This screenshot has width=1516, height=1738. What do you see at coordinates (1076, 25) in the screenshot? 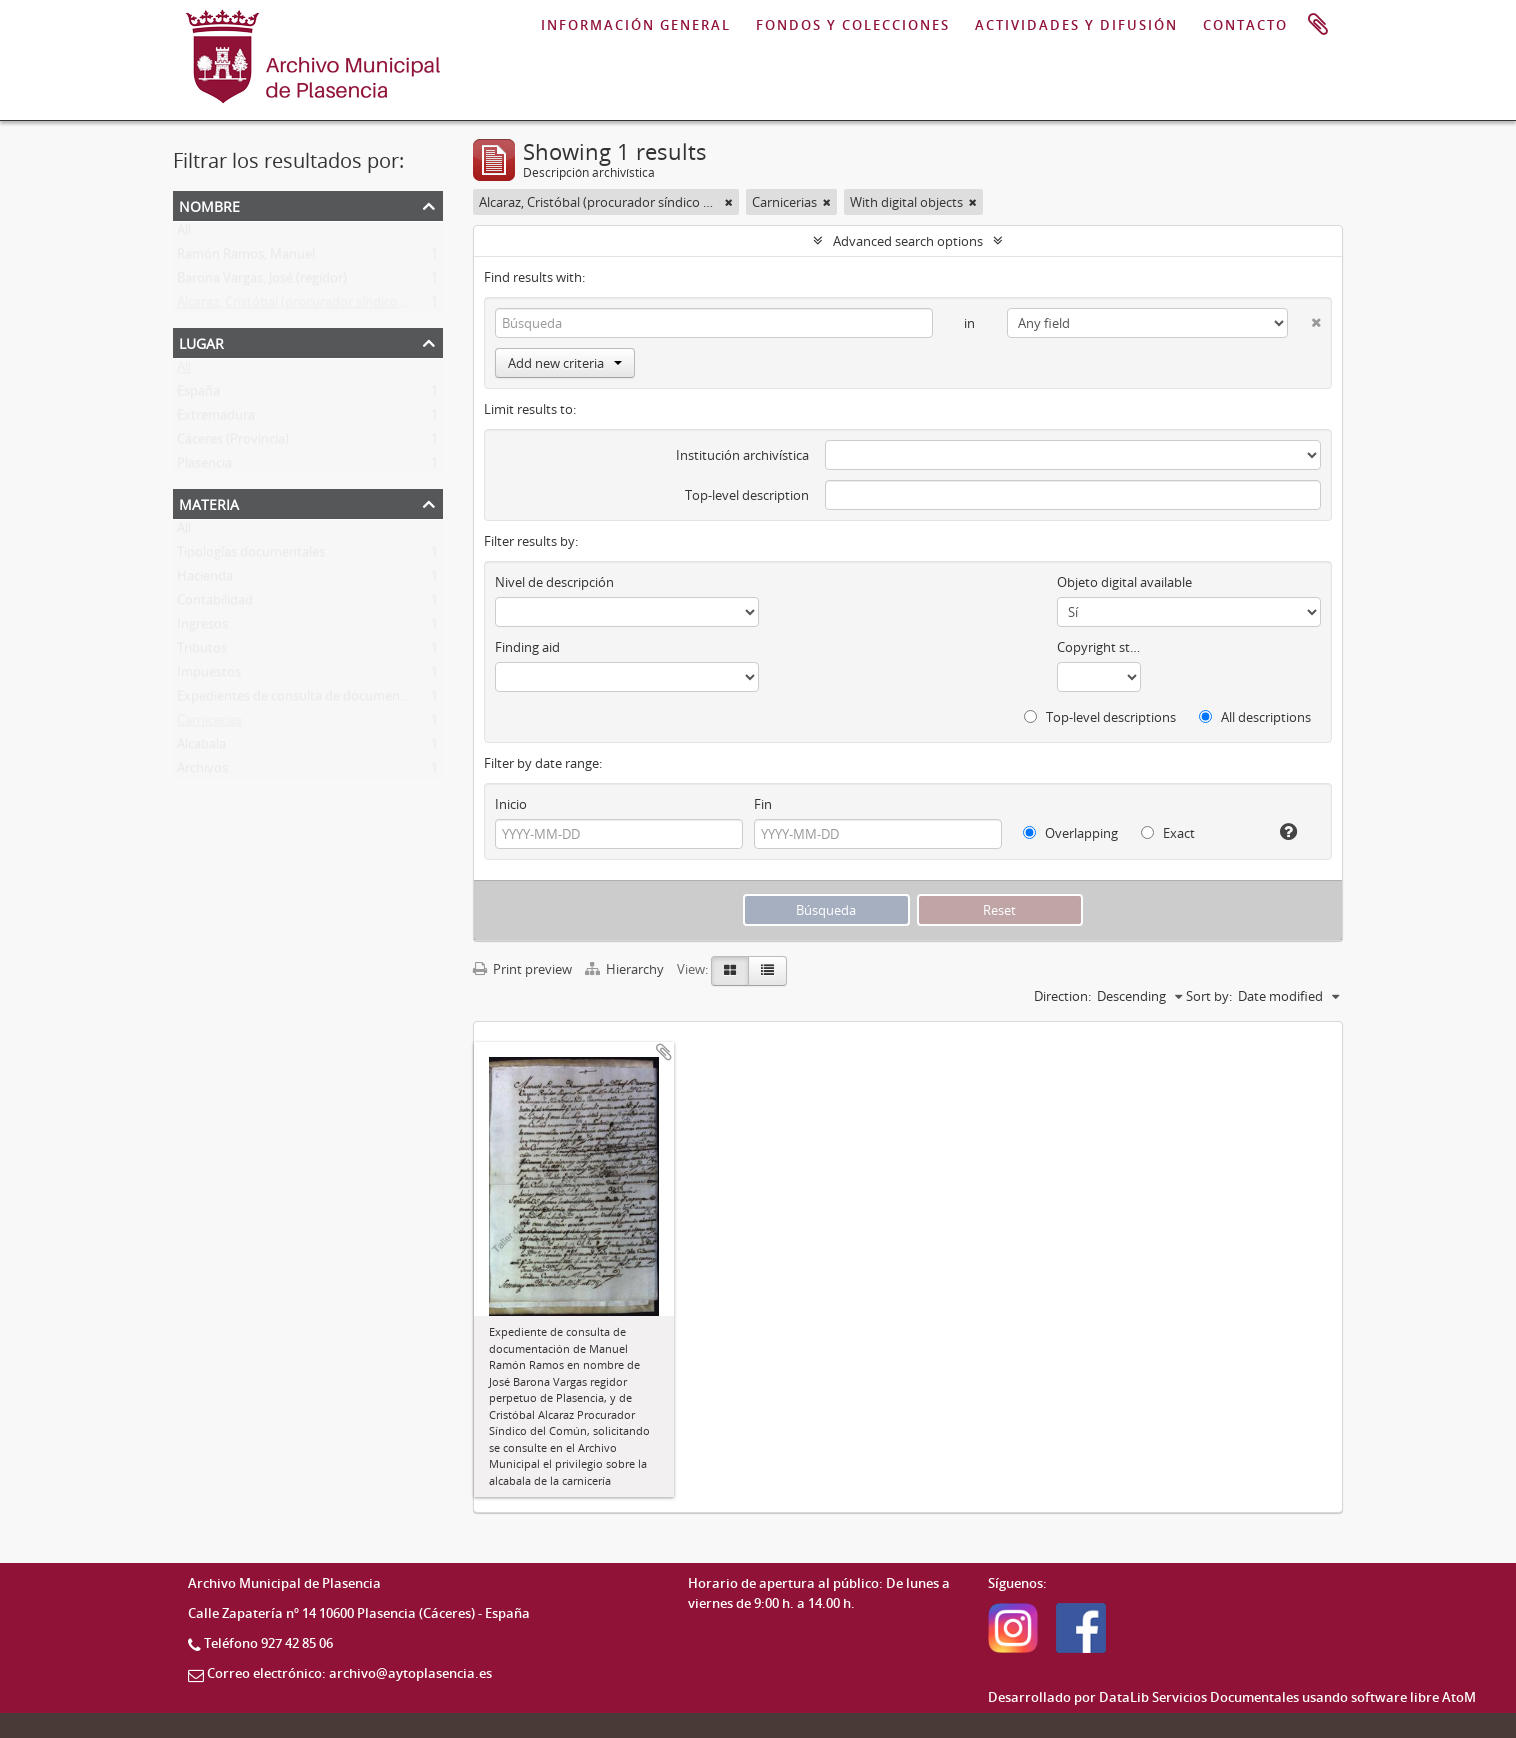
I see `ACTIVIDADES Y DIFUSIÓN` at bounding box center [1076, 25].